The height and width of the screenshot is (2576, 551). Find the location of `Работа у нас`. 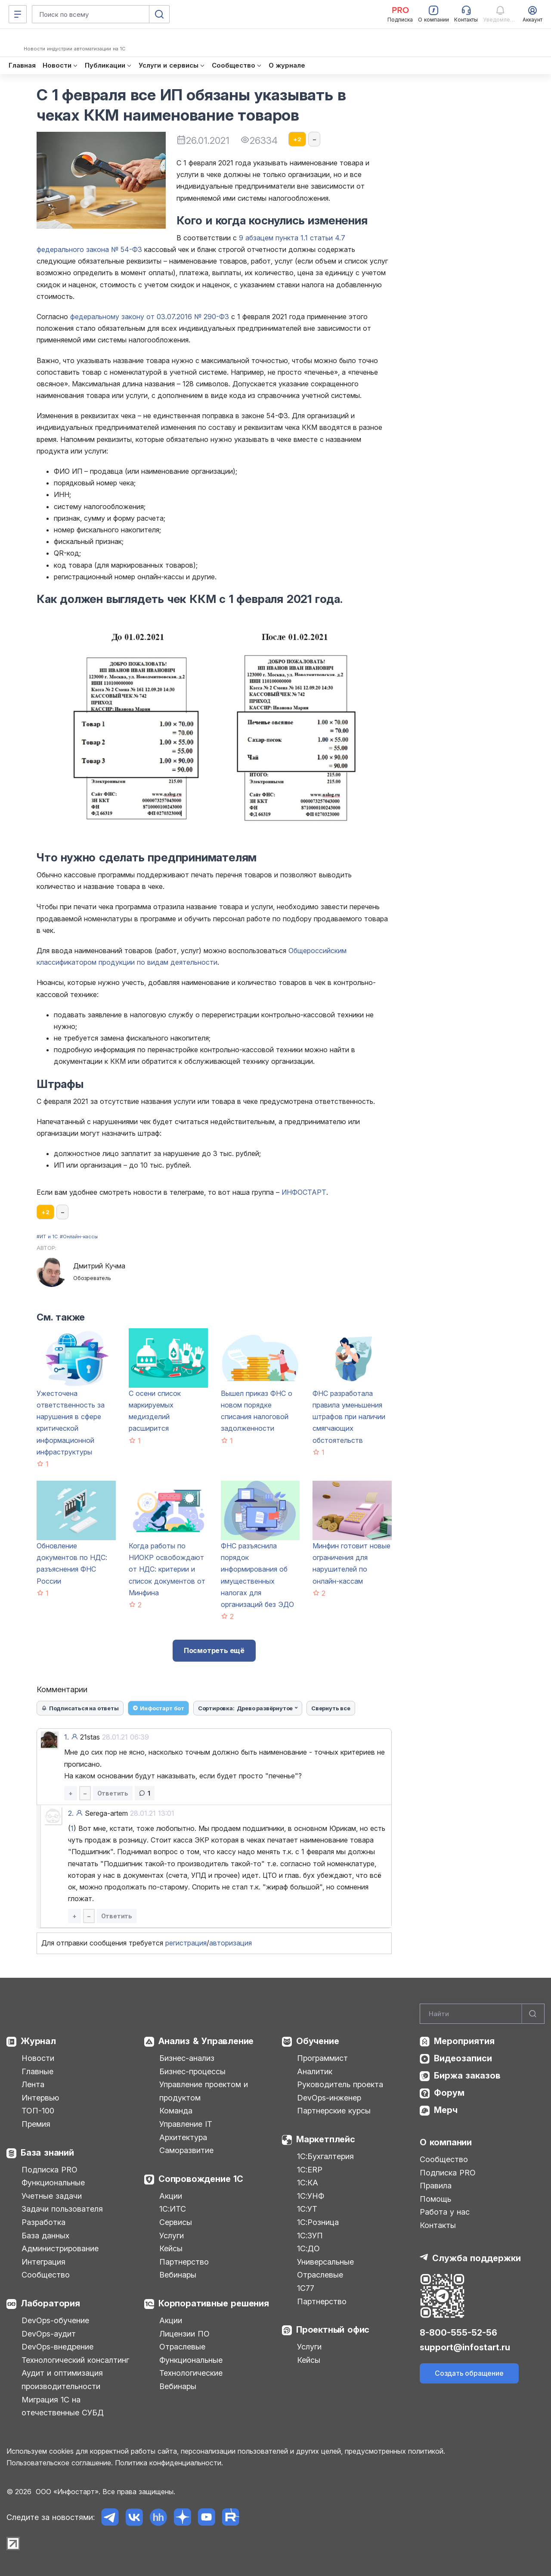

Работа у нас is located at coordinates (445, 2211).